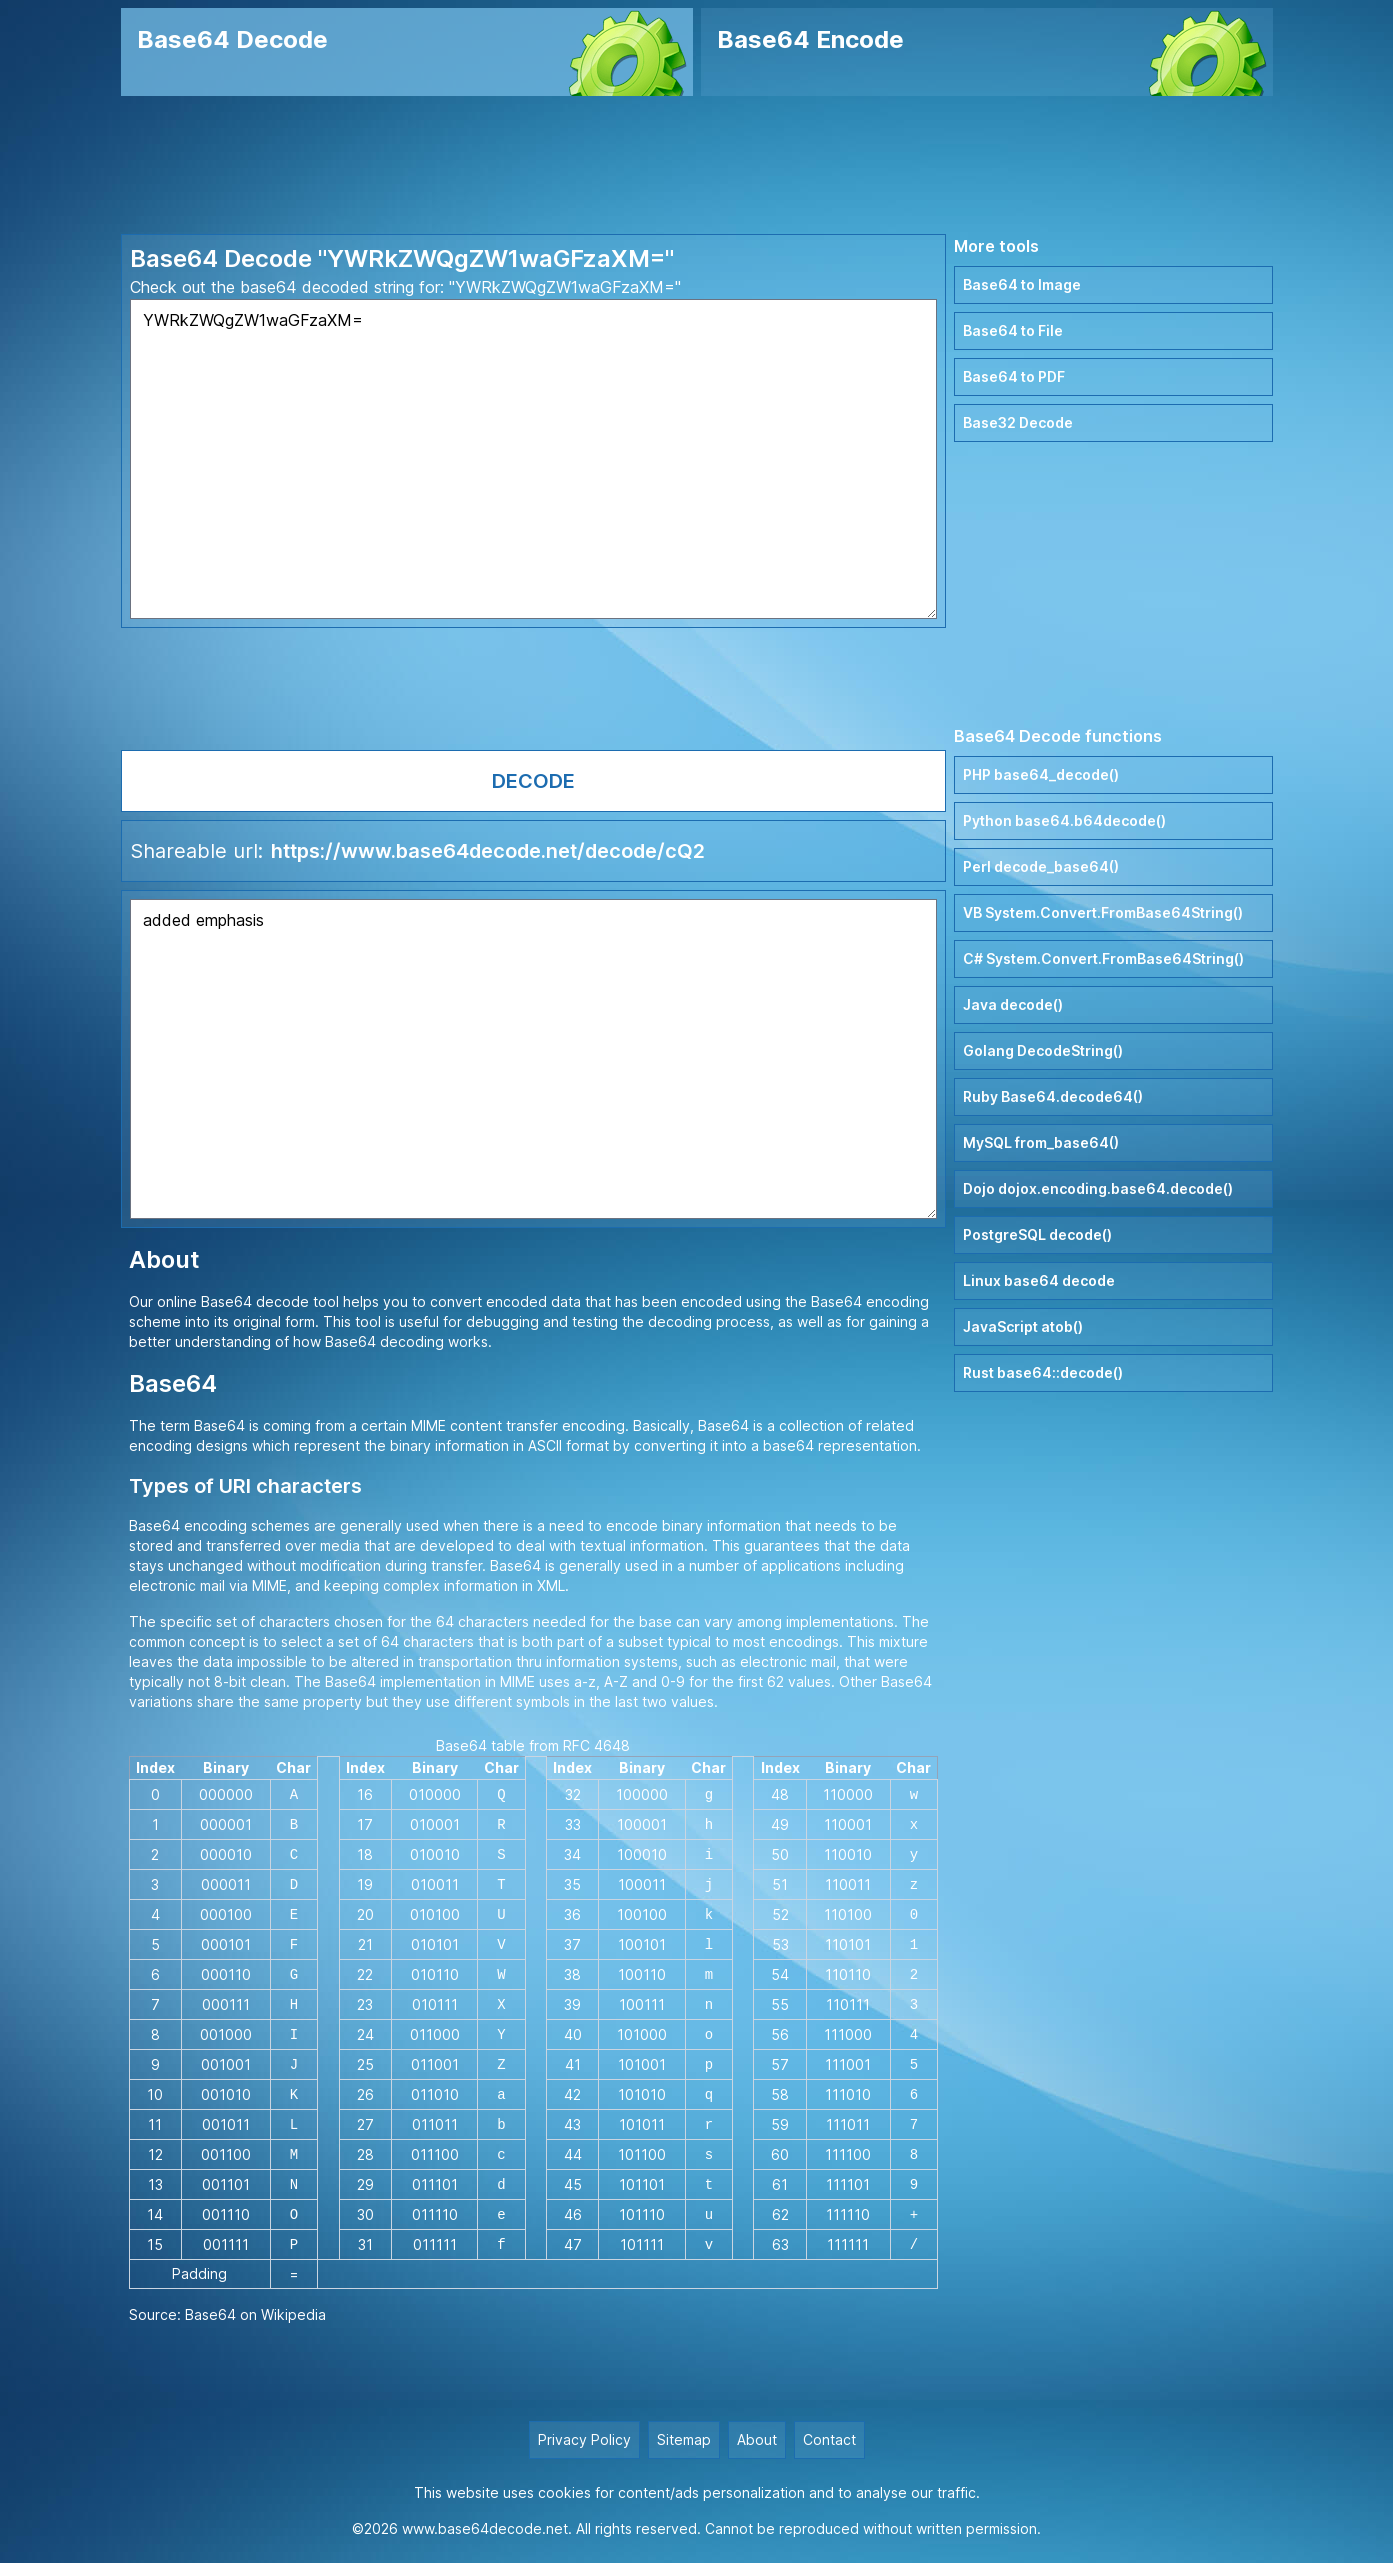  What do you see at coordinates (697, 165) in the screenshot?
I see `[Advertisement]` at bounding box center [697, 165].